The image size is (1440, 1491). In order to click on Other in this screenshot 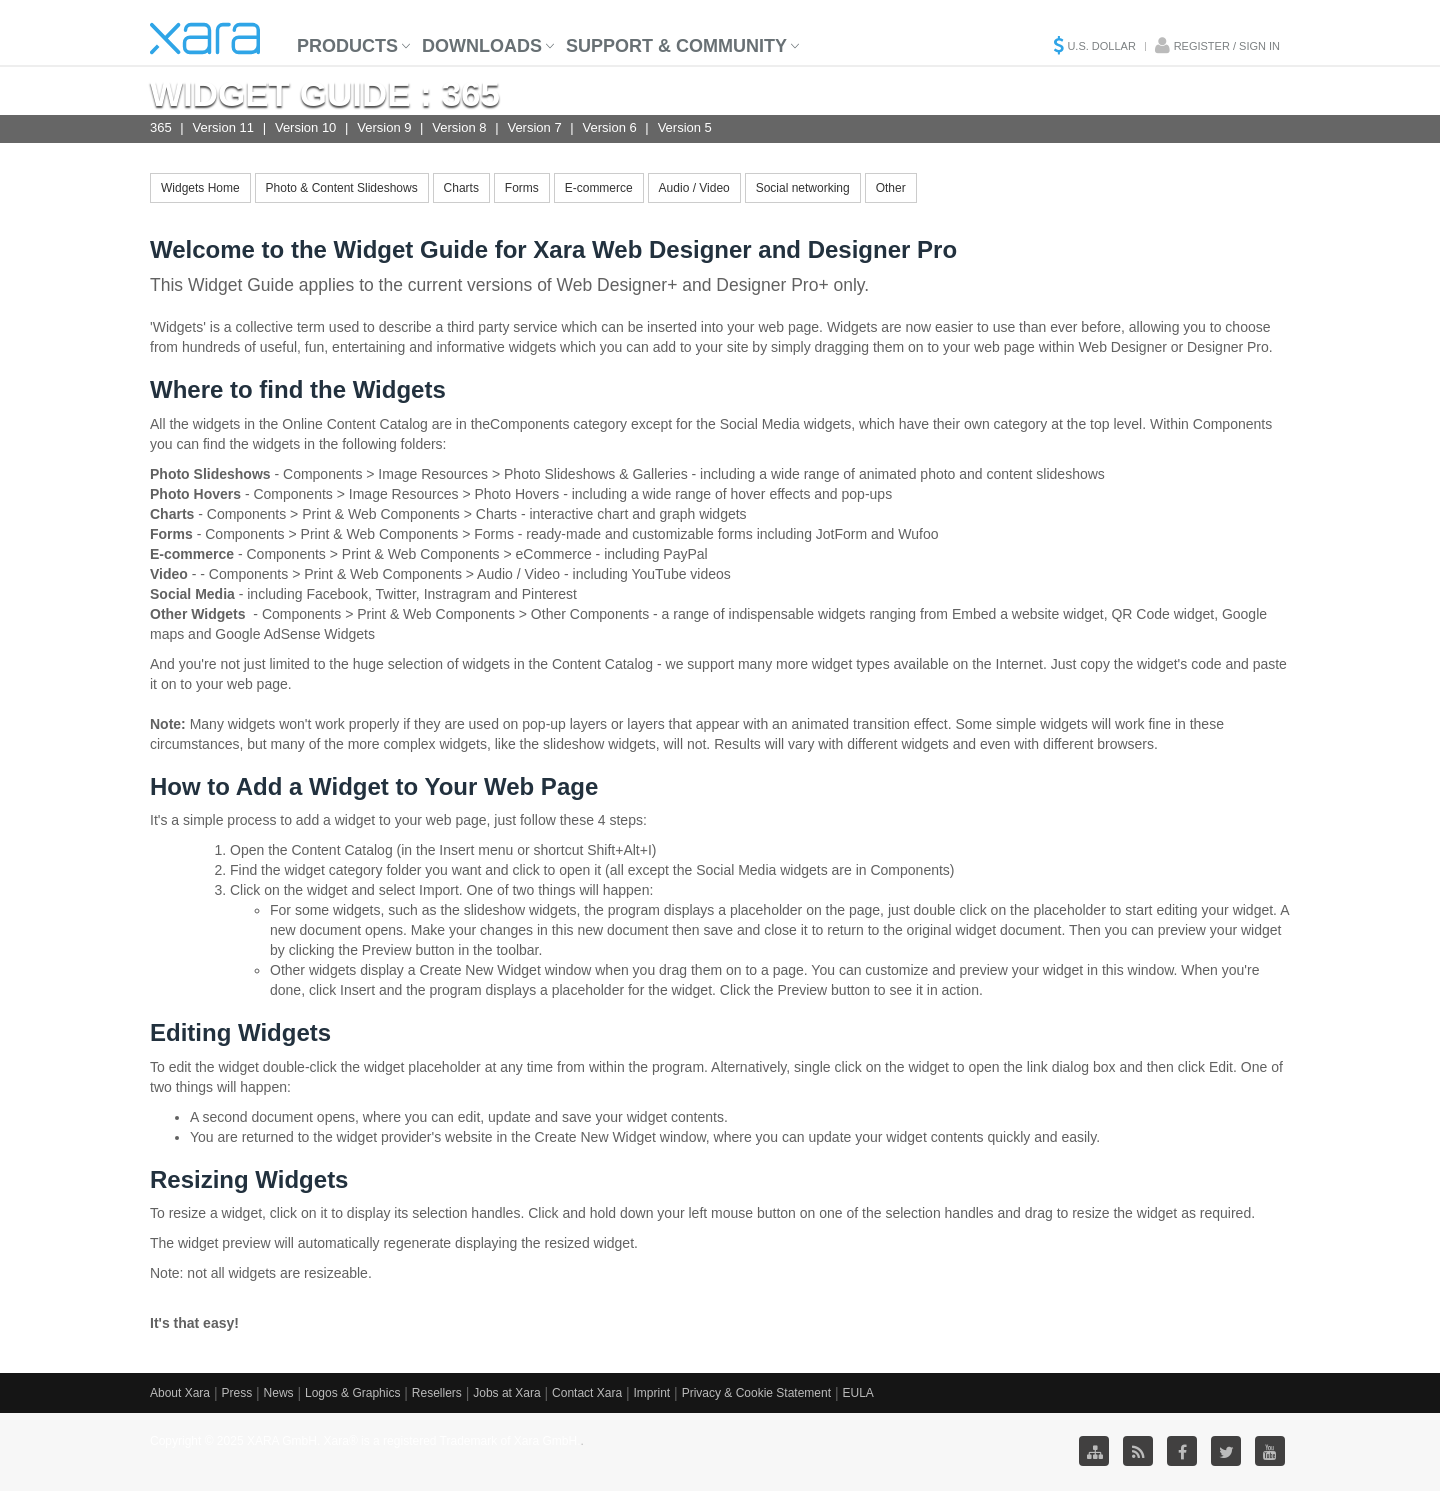, I will do `click(891, 188)`.